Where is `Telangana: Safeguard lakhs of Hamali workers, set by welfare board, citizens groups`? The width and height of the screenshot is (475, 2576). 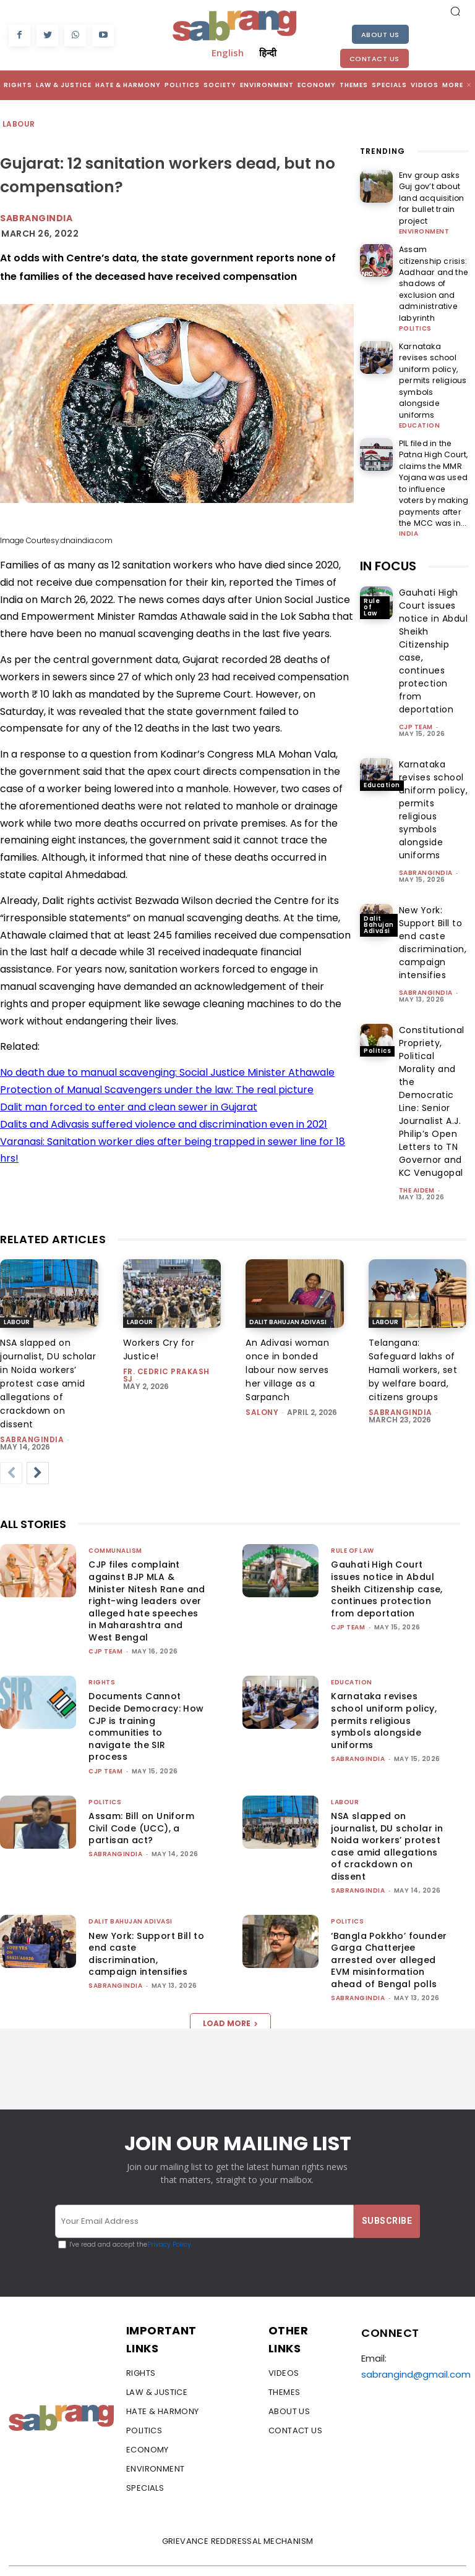
Telangana: Safeguard lakhs of Hamali workers, set by welfare board, citizens groups is located at coordinates (413, 1346).